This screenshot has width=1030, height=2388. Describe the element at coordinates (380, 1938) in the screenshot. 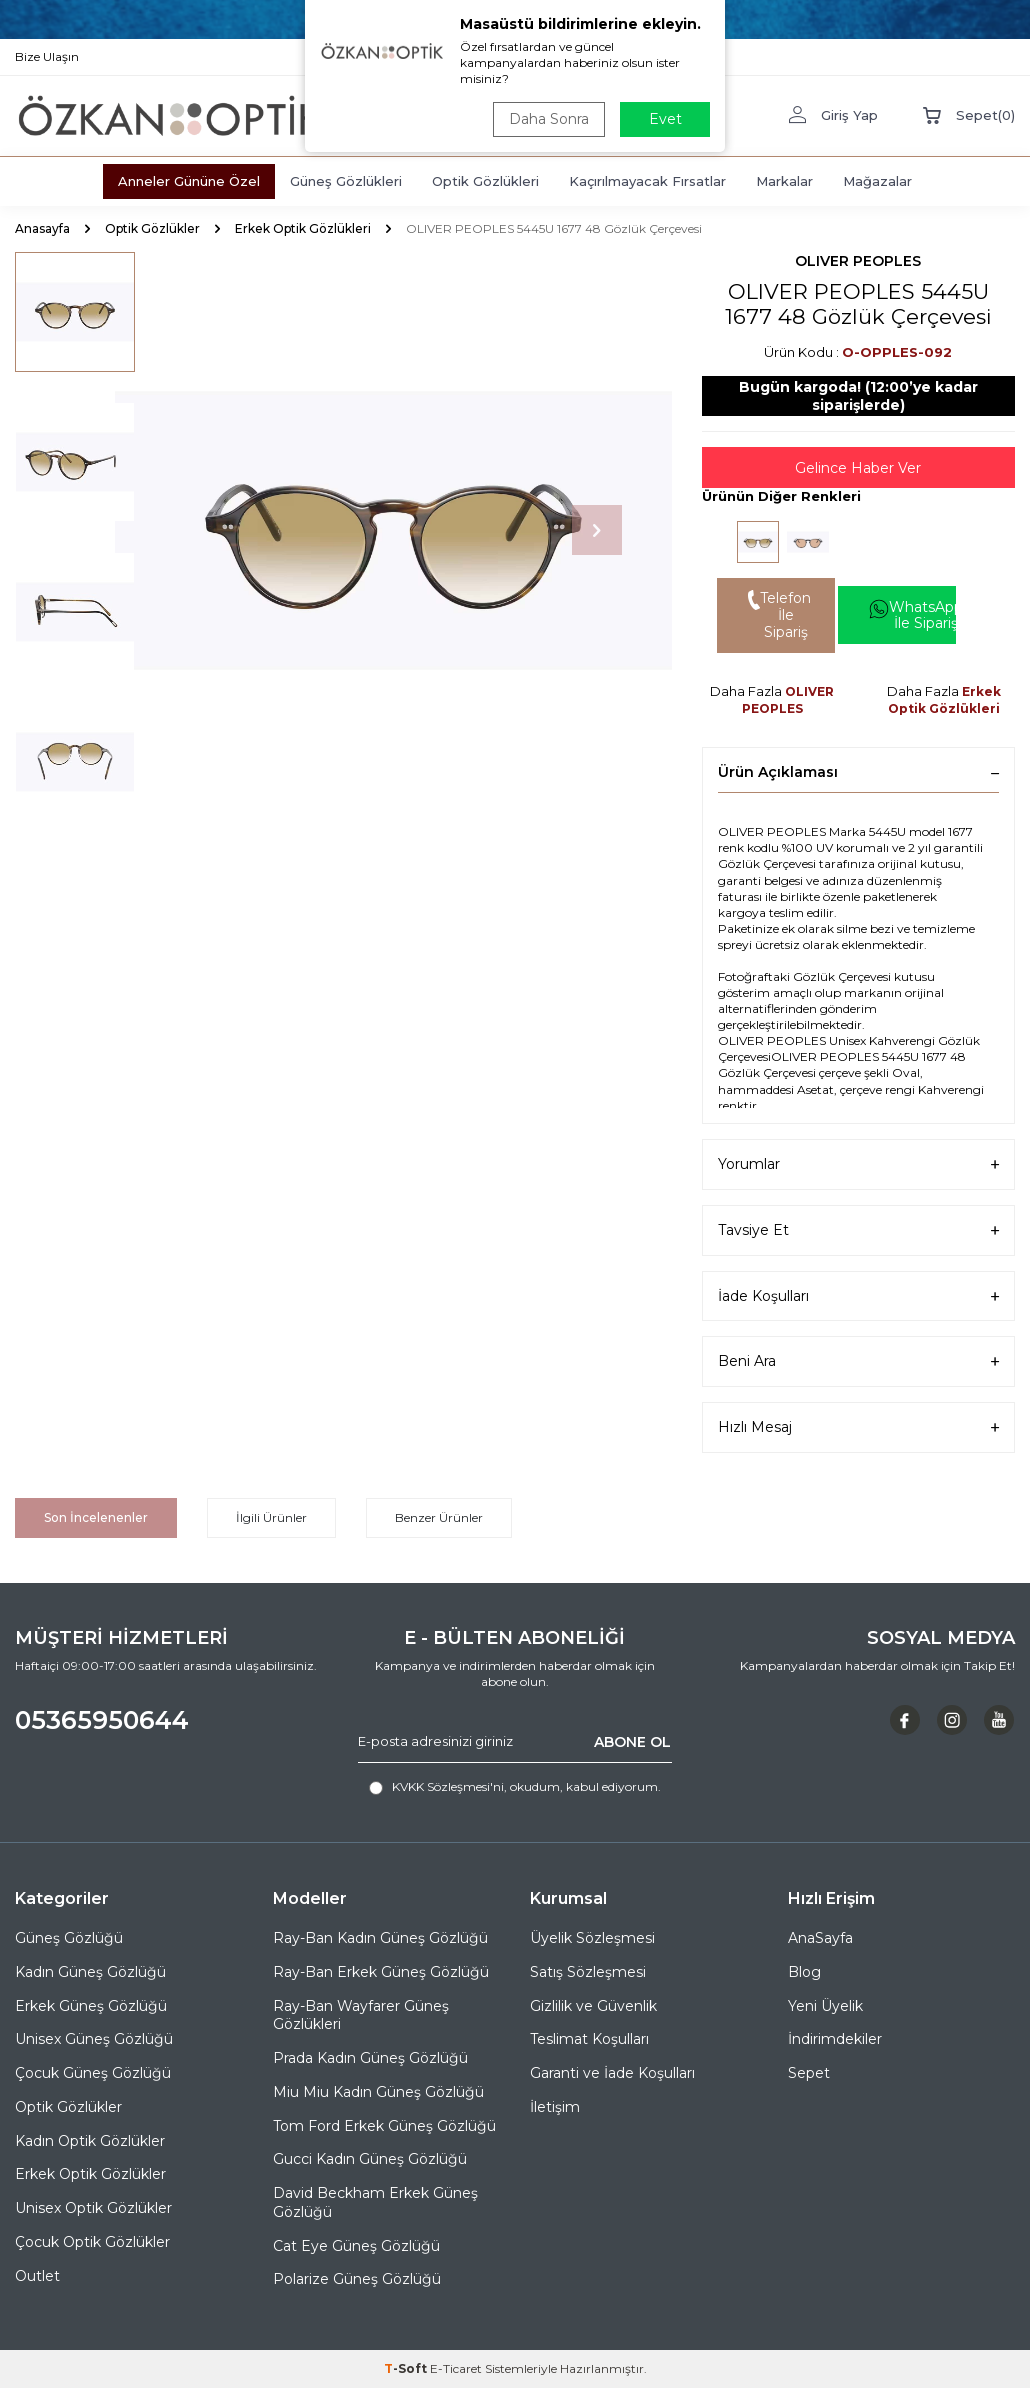

I see `Ray-Ban Kadın Güneş Gözlüğü` at that location.